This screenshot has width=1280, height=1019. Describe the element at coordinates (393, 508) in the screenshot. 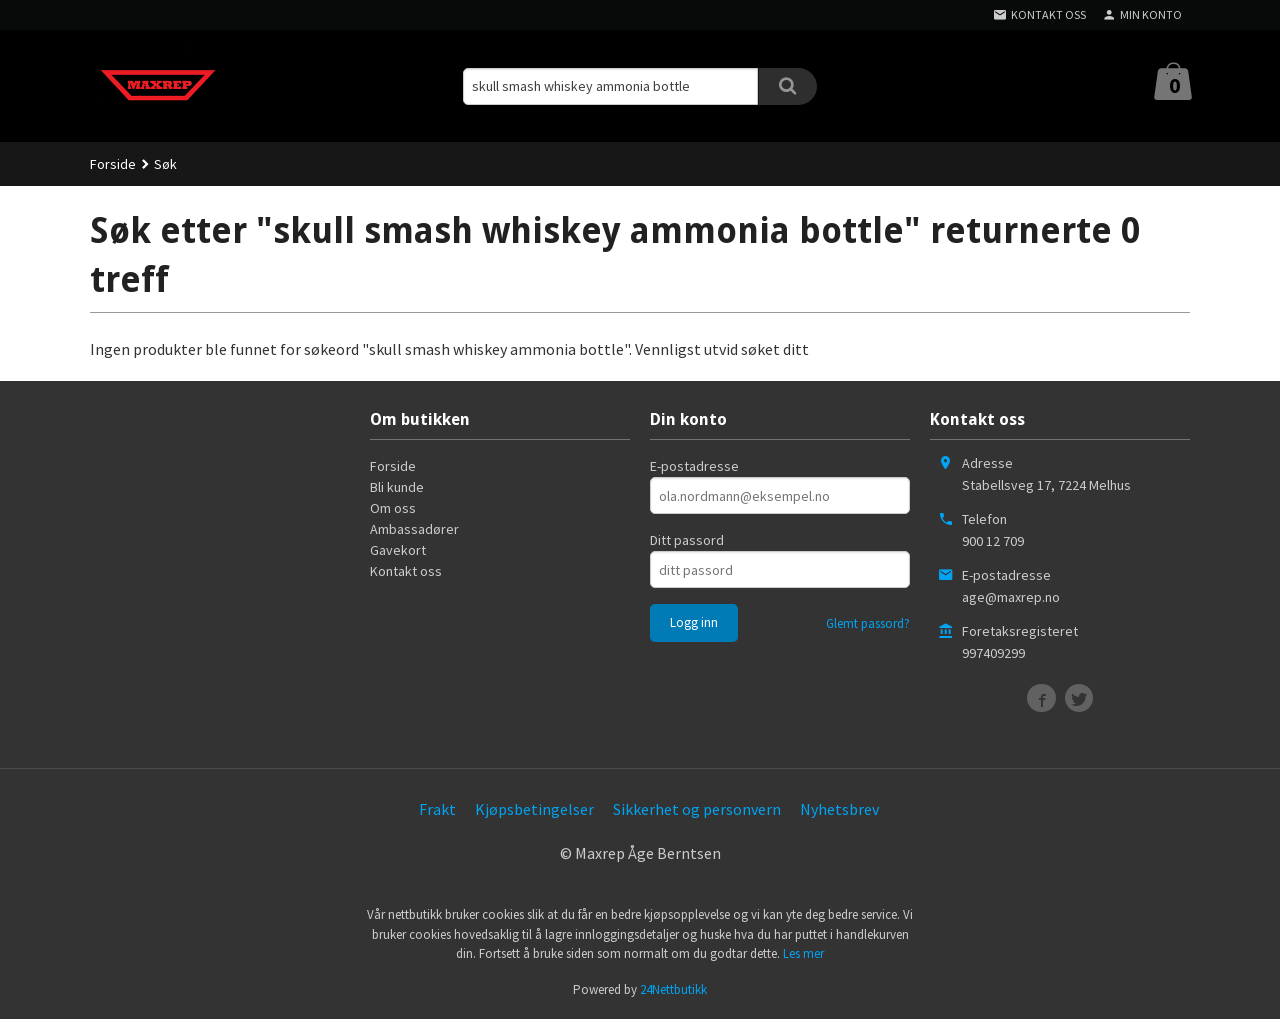

I see `Om oss` at that location.